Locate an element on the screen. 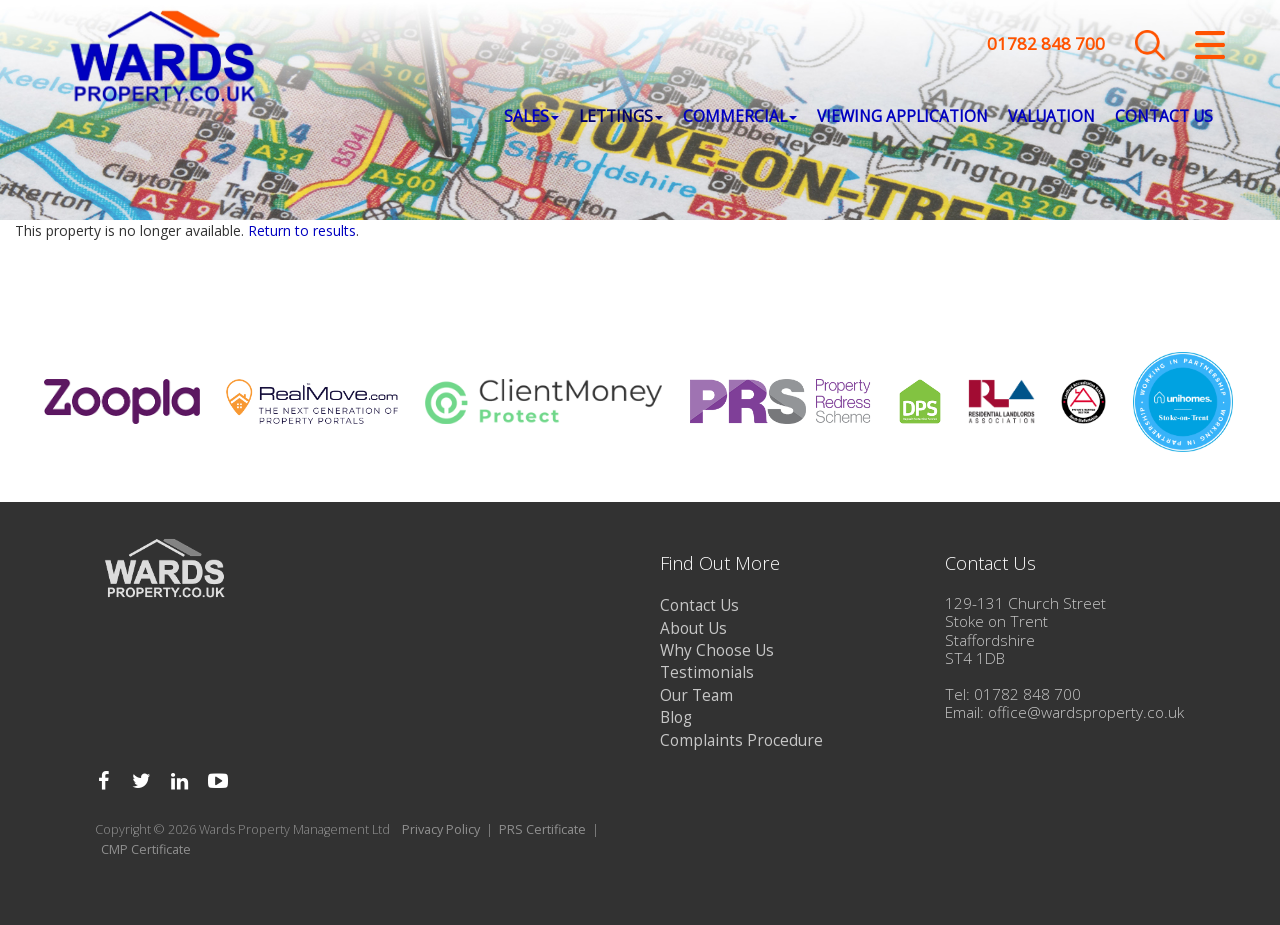 This screenshot has height=925, width=1280. Viewing Application is located at coordinates (902, 120).